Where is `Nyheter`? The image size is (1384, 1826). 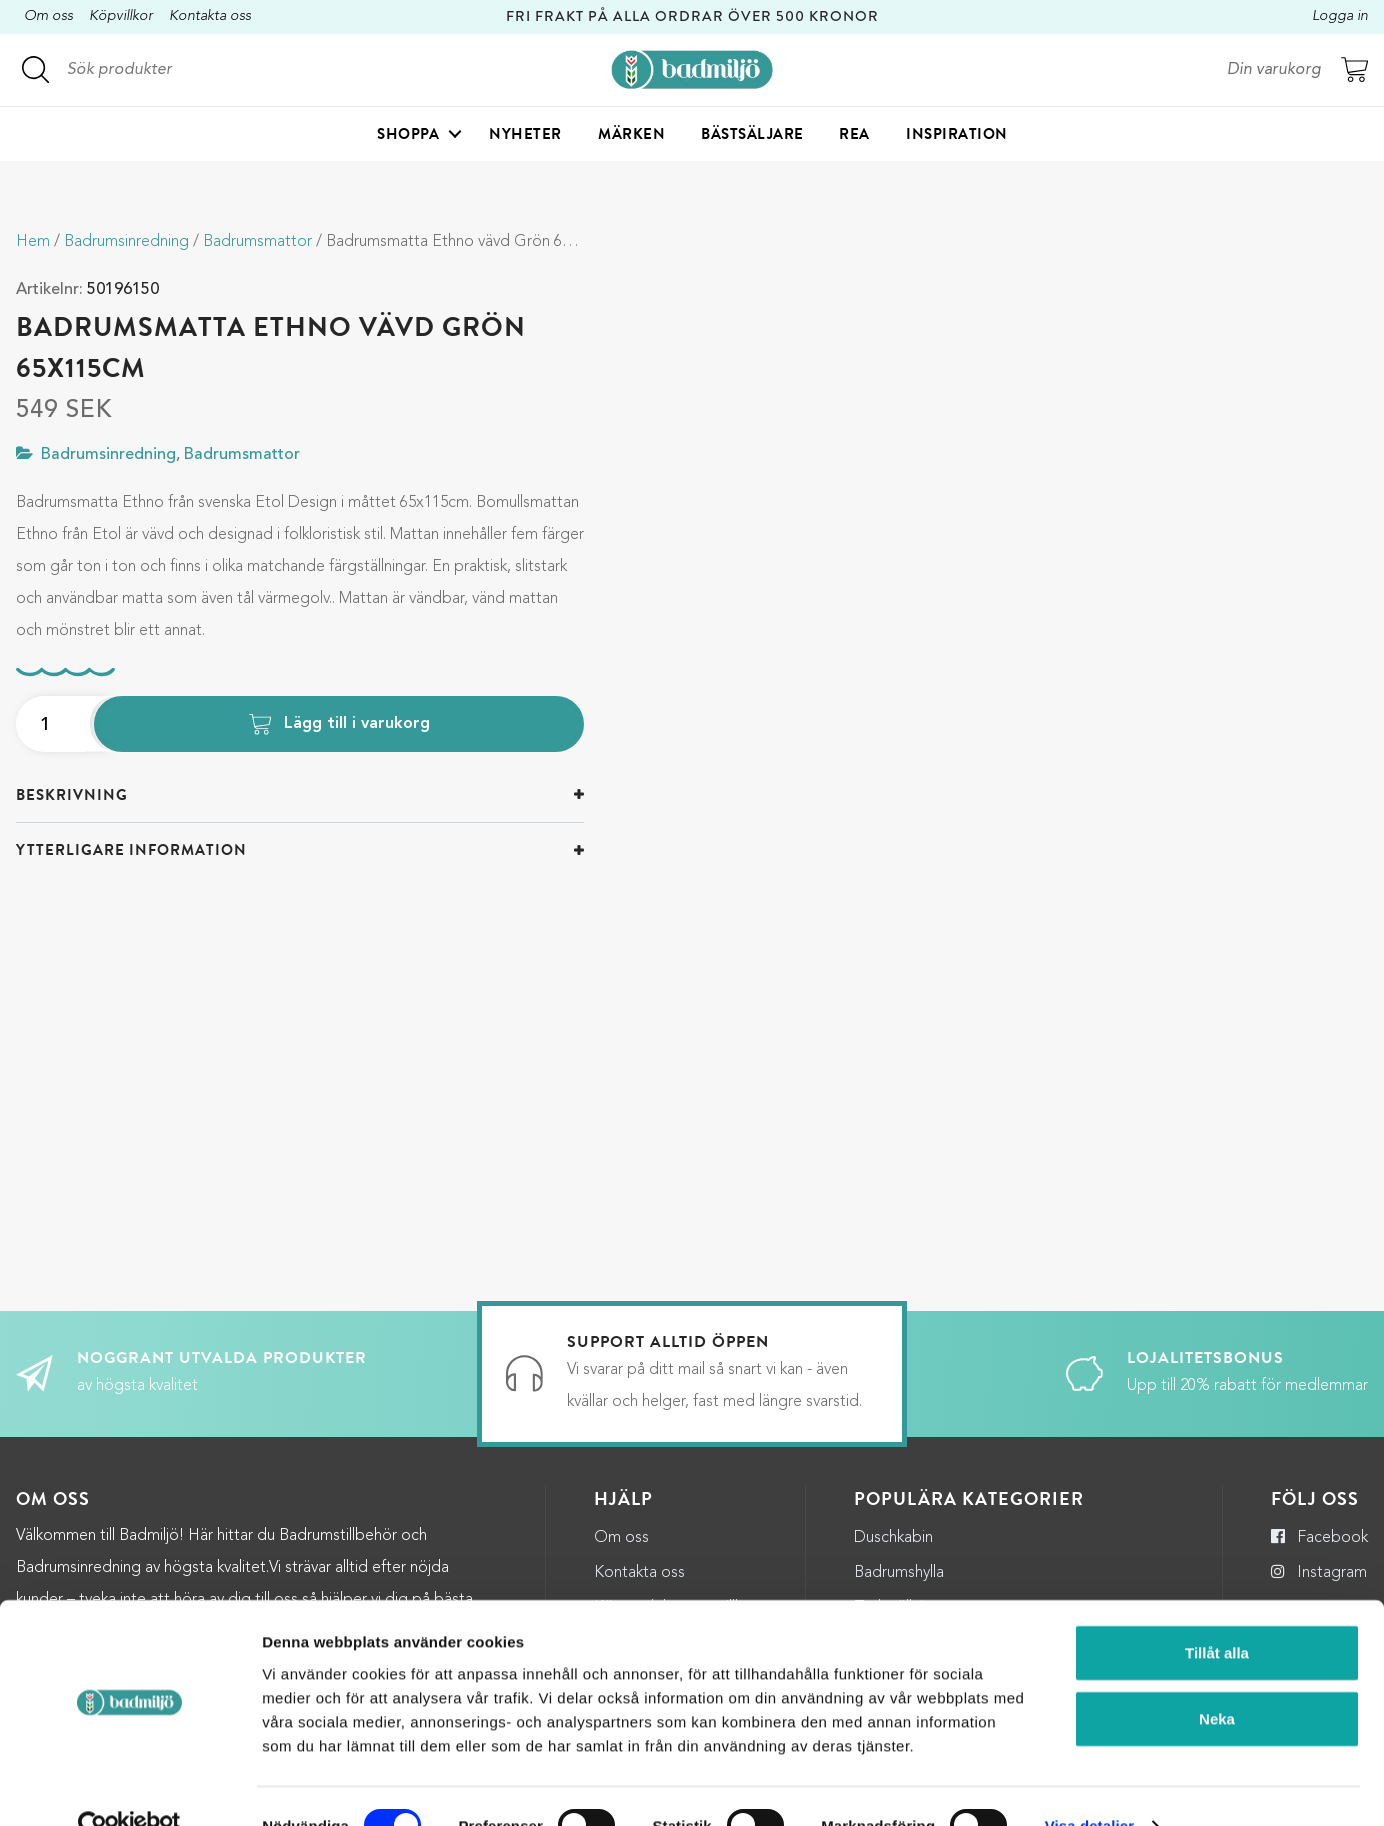
Nyheter is located at coordinates (525, 136).